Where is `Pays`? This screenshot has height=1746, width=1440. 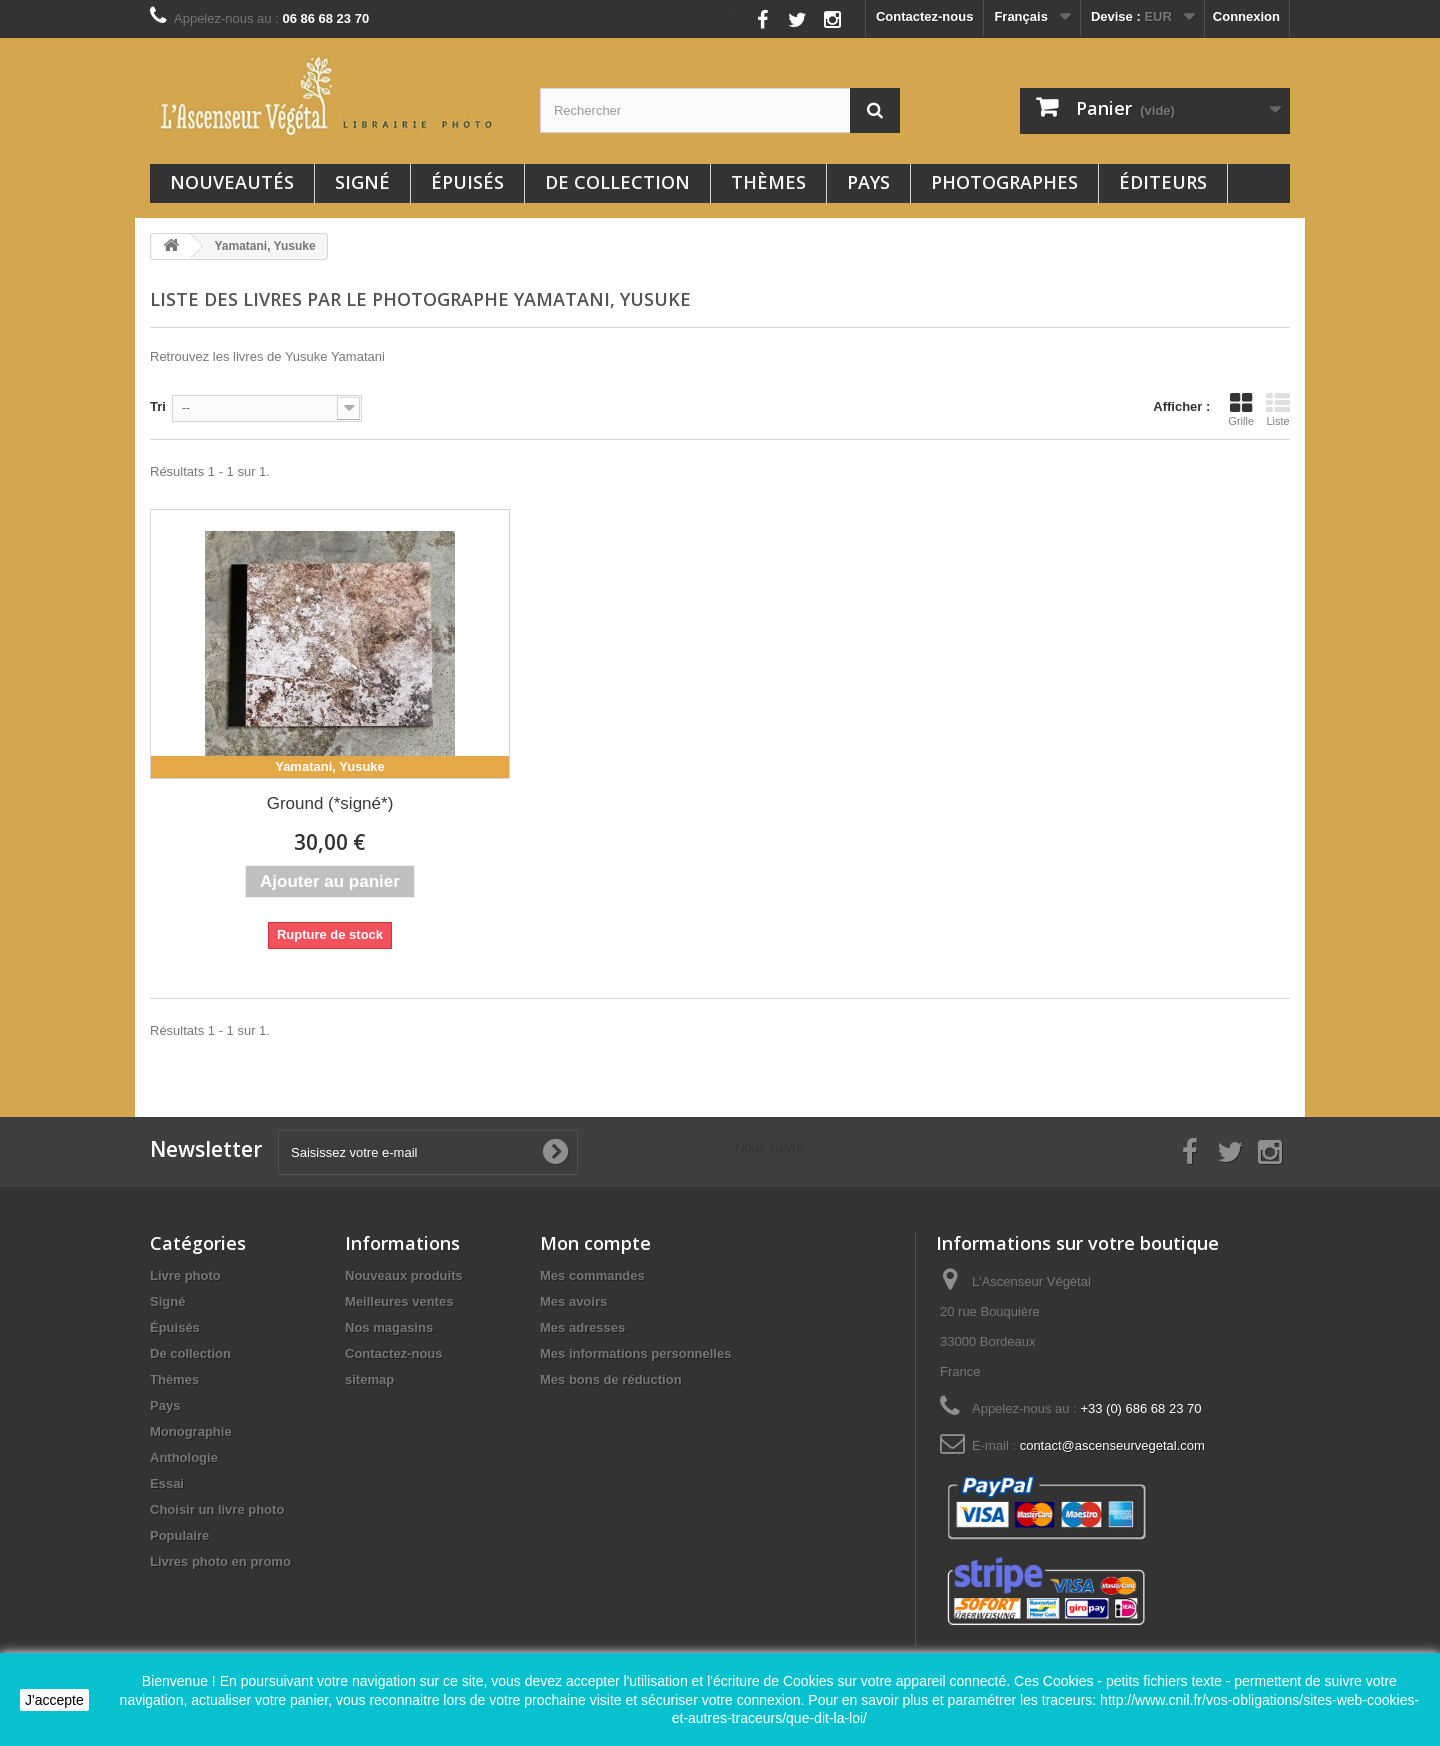
Pays is located at coordinates (868, 182).